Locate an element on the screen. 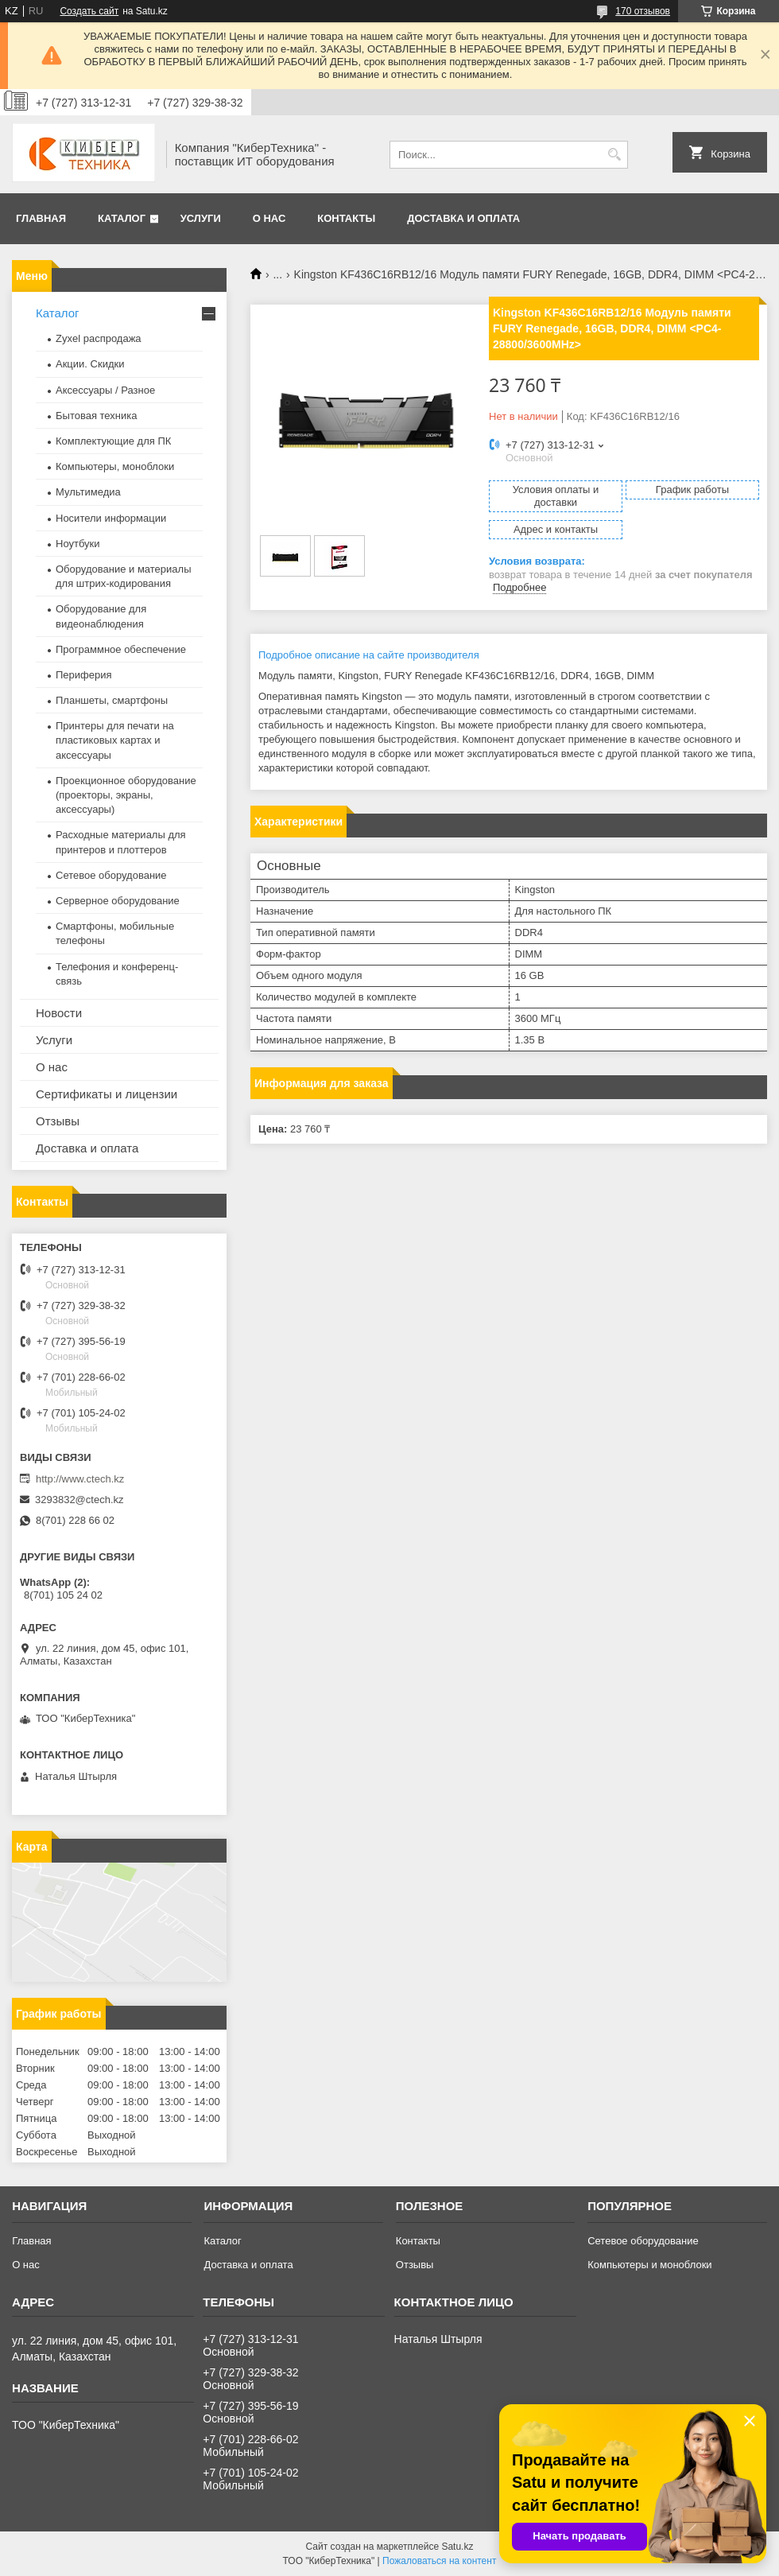 This screenshot has width=779, height=2576. Главная is located at coordinates (41, 218).